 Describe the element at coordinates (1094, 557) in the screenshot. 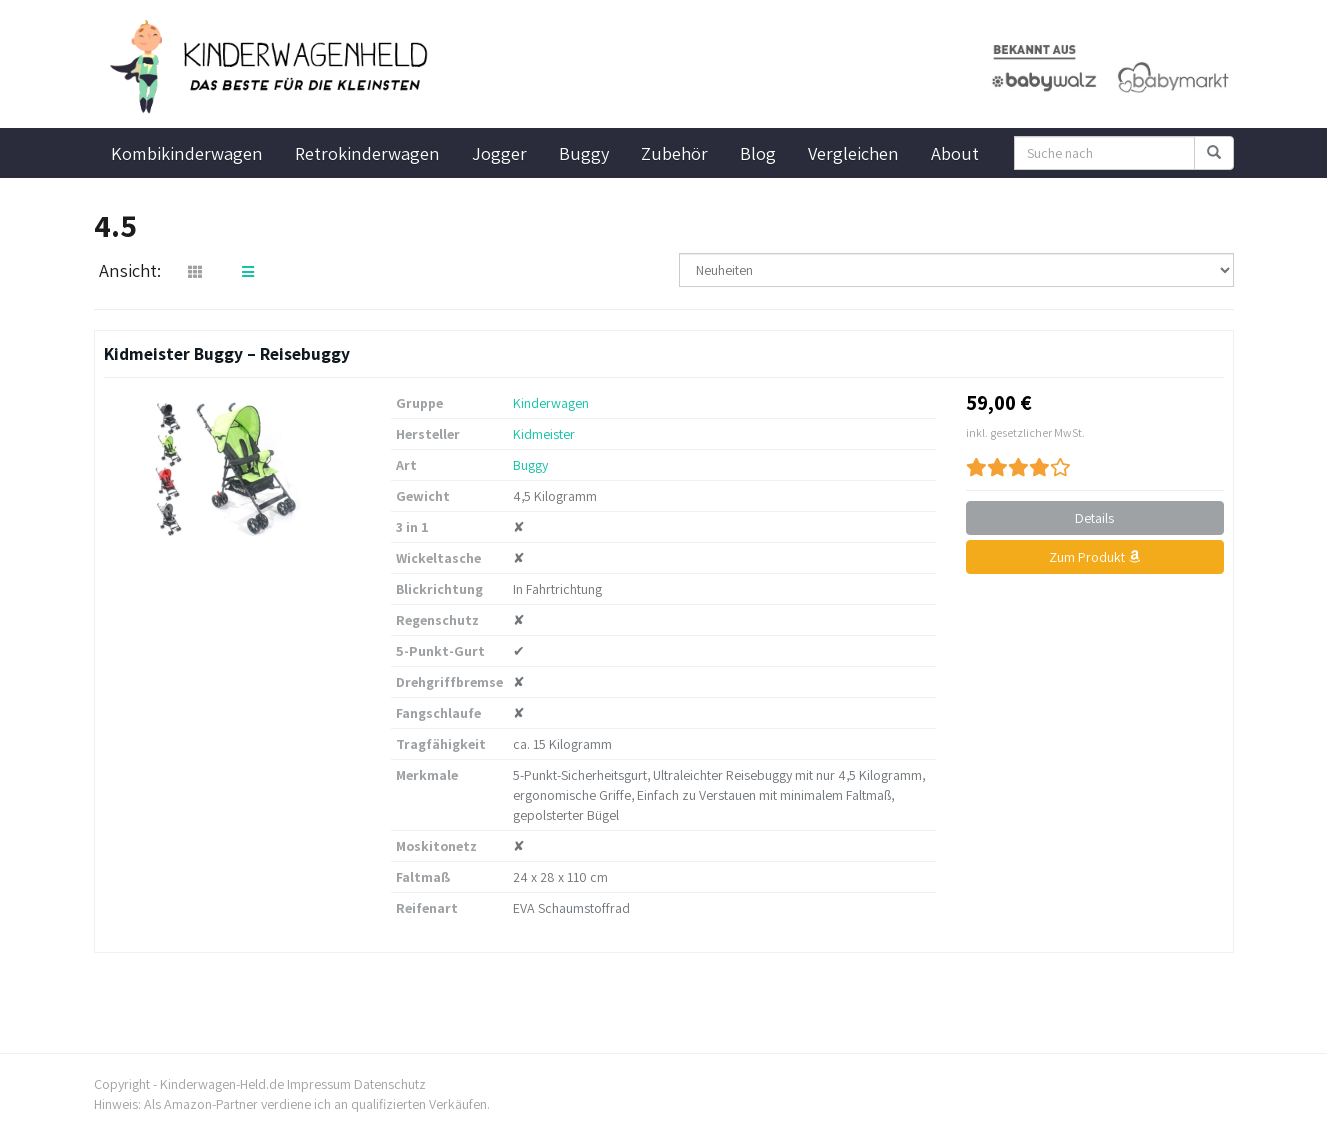

I see `Zum Produkt` at that location.